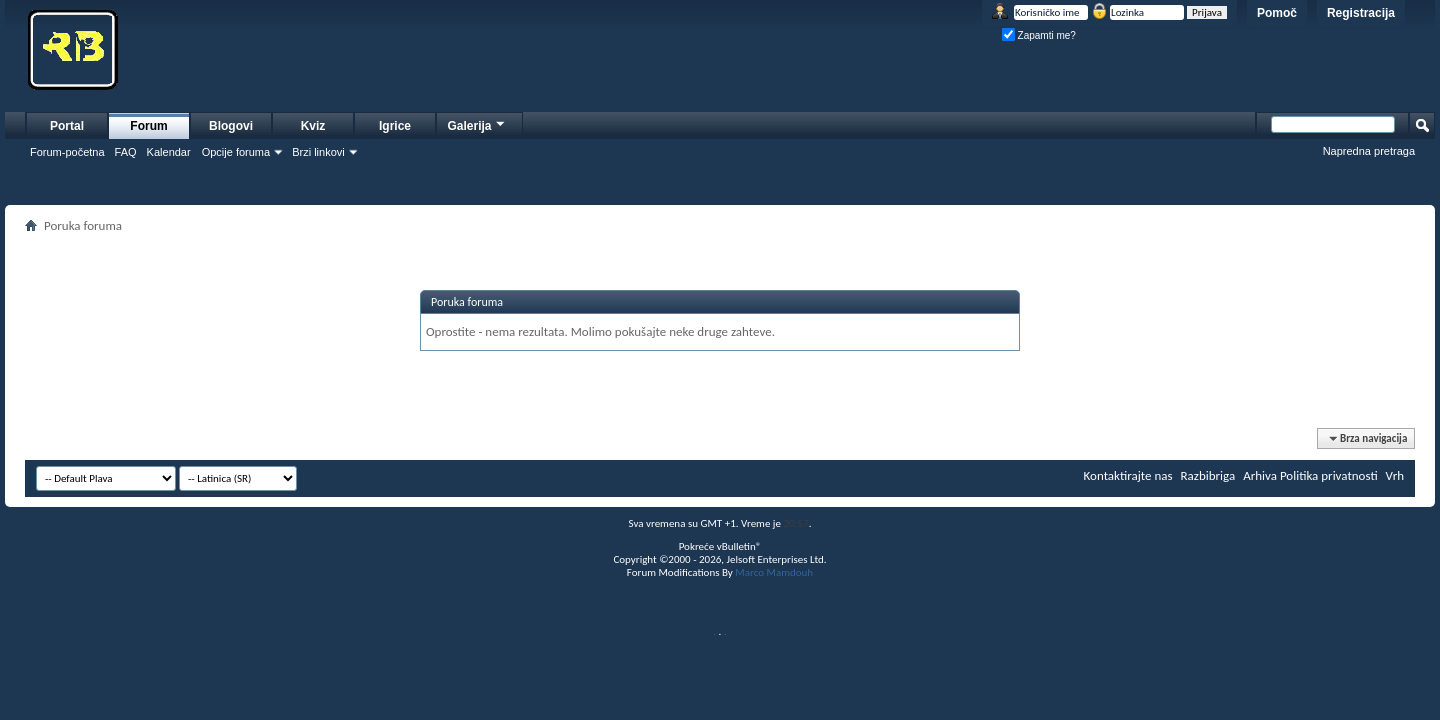 This screenshot has height=720, width=1440. What do you see at coordinates (1395, 475) in the screenshot?
I see `Vrh` at bounding box center [1395, 475].